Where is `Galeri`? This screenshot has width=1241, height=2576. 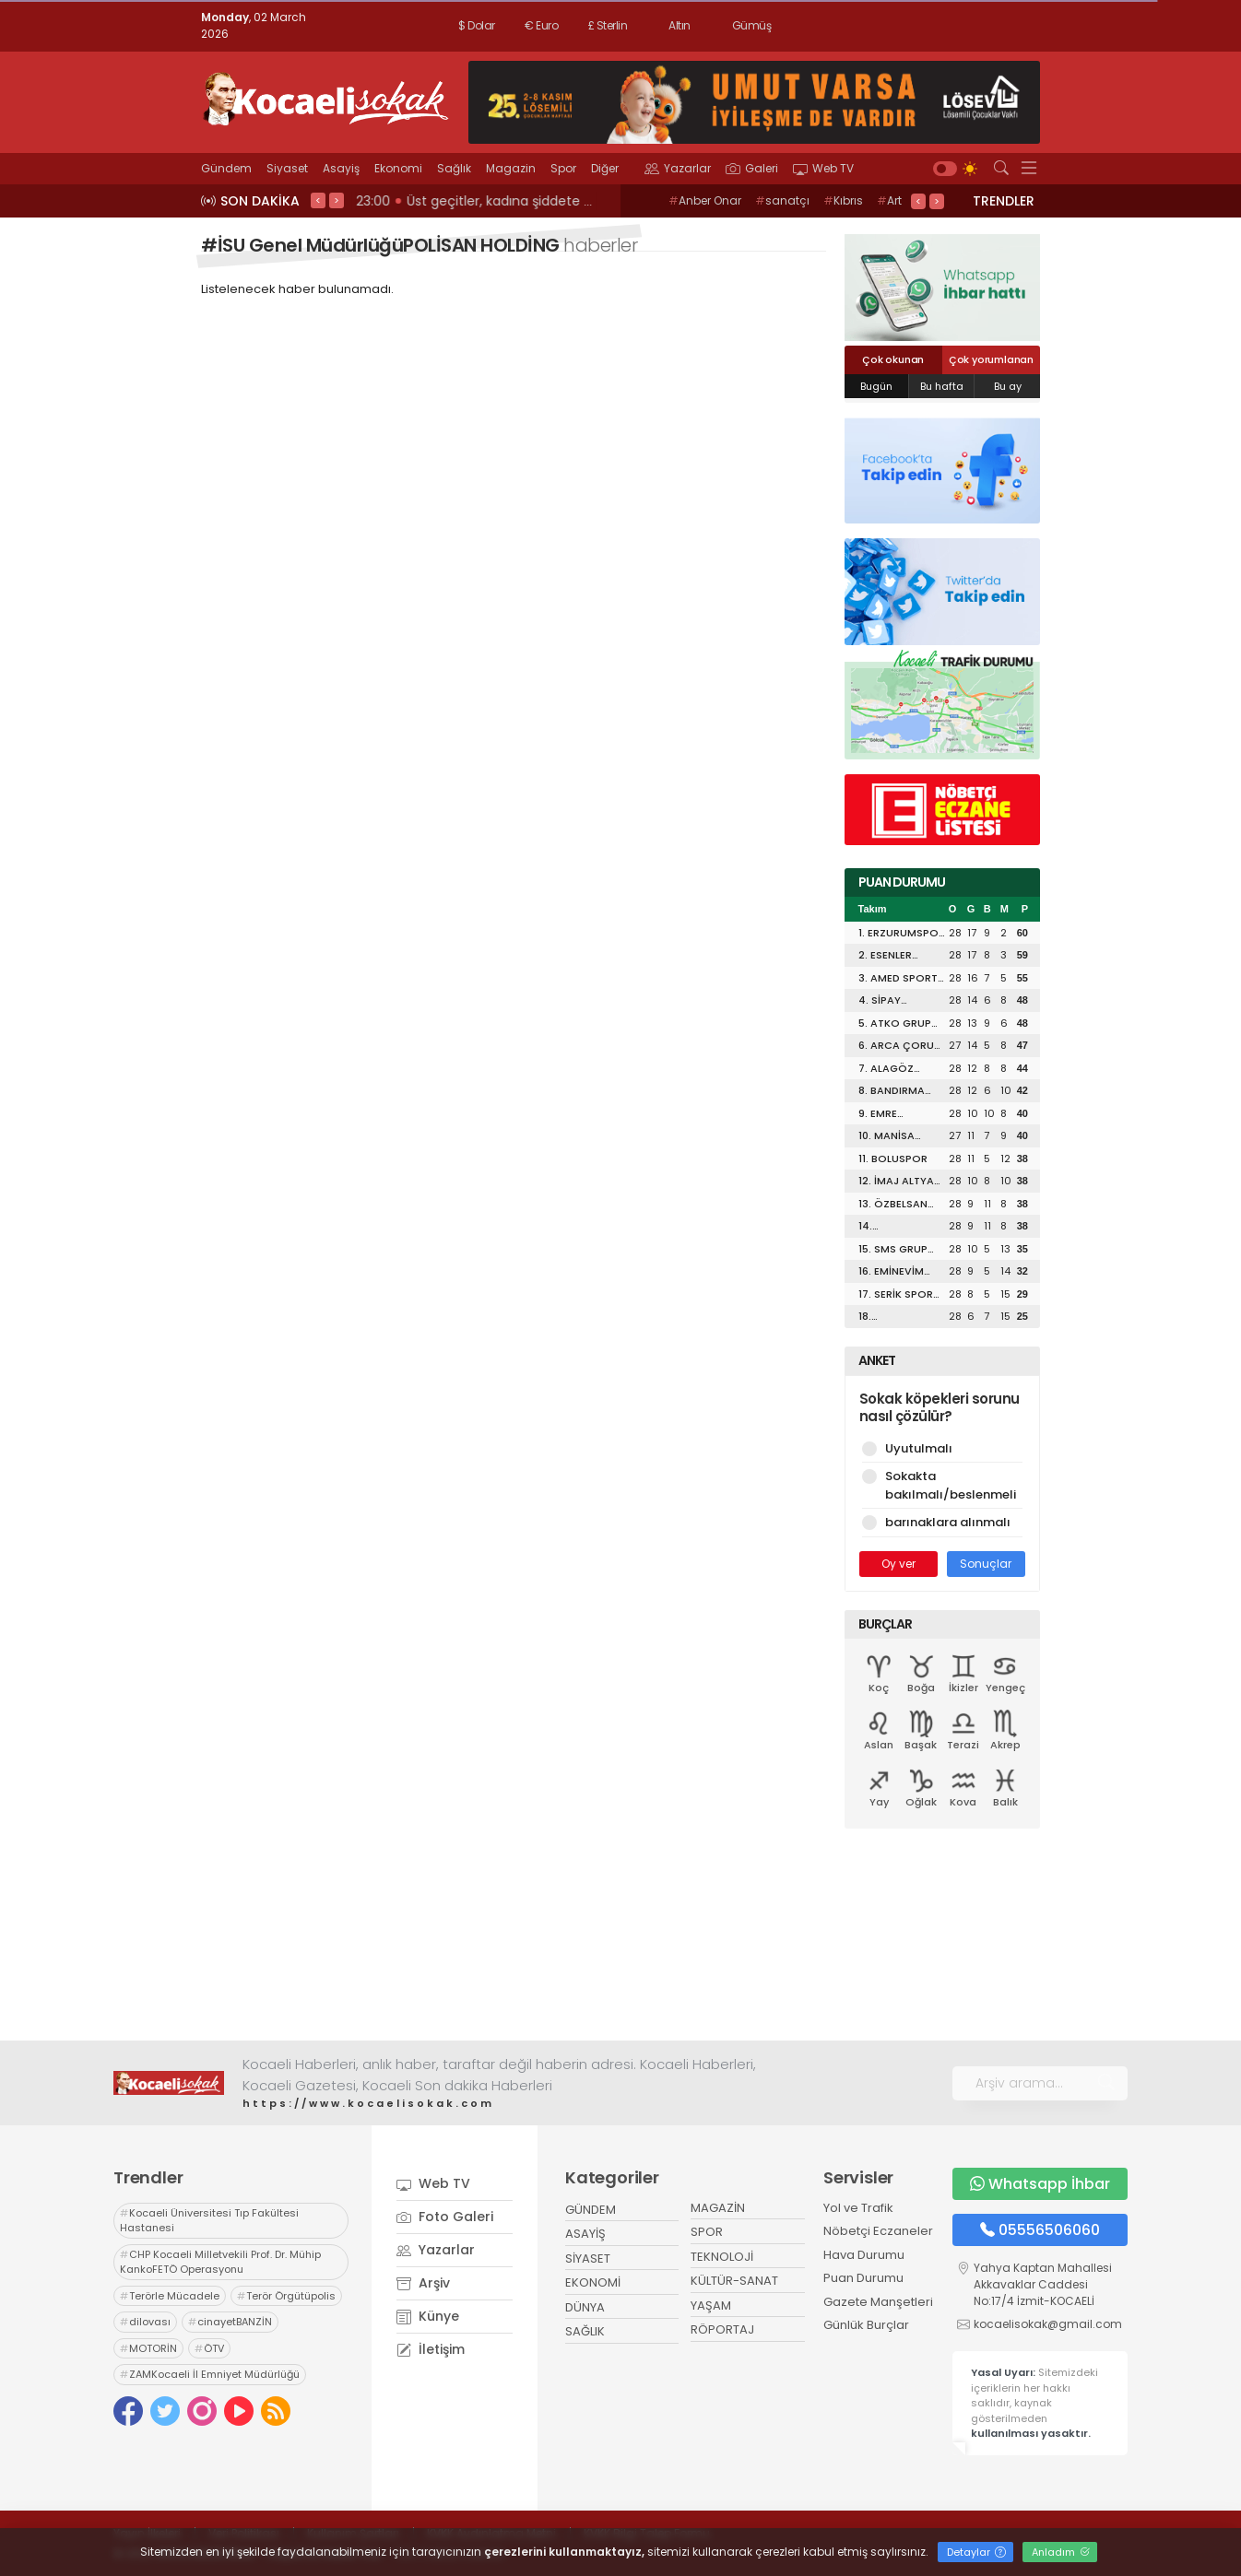 Galeri is located at coordinates (752, 168).